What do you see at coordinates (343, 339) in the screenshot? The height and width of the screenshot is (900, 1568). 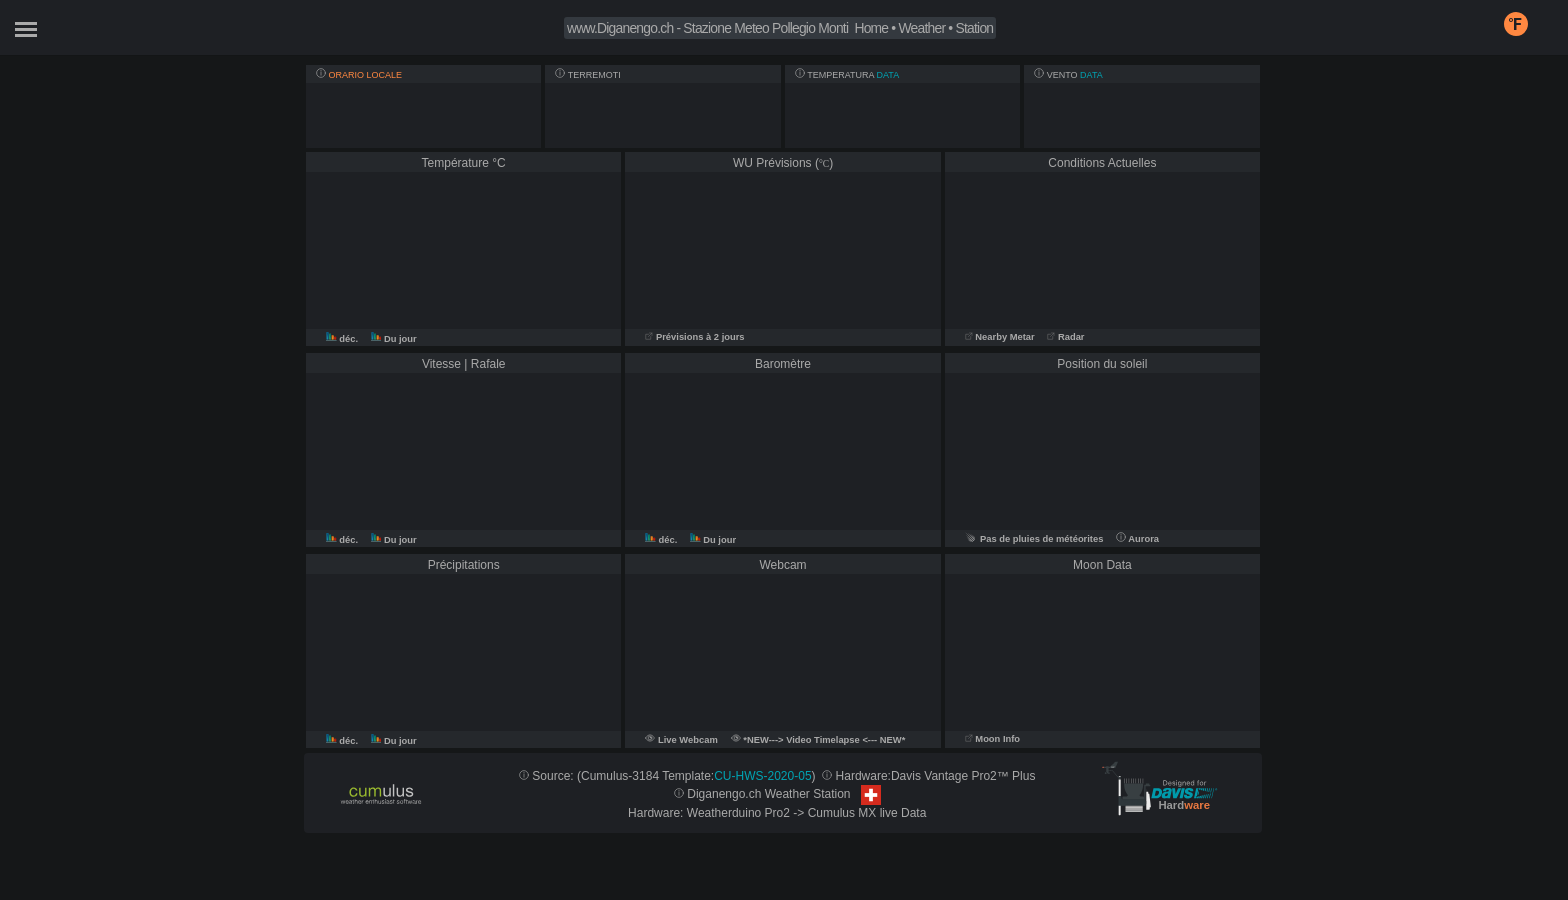 I see `déc.` at bounding box center [343, 339].